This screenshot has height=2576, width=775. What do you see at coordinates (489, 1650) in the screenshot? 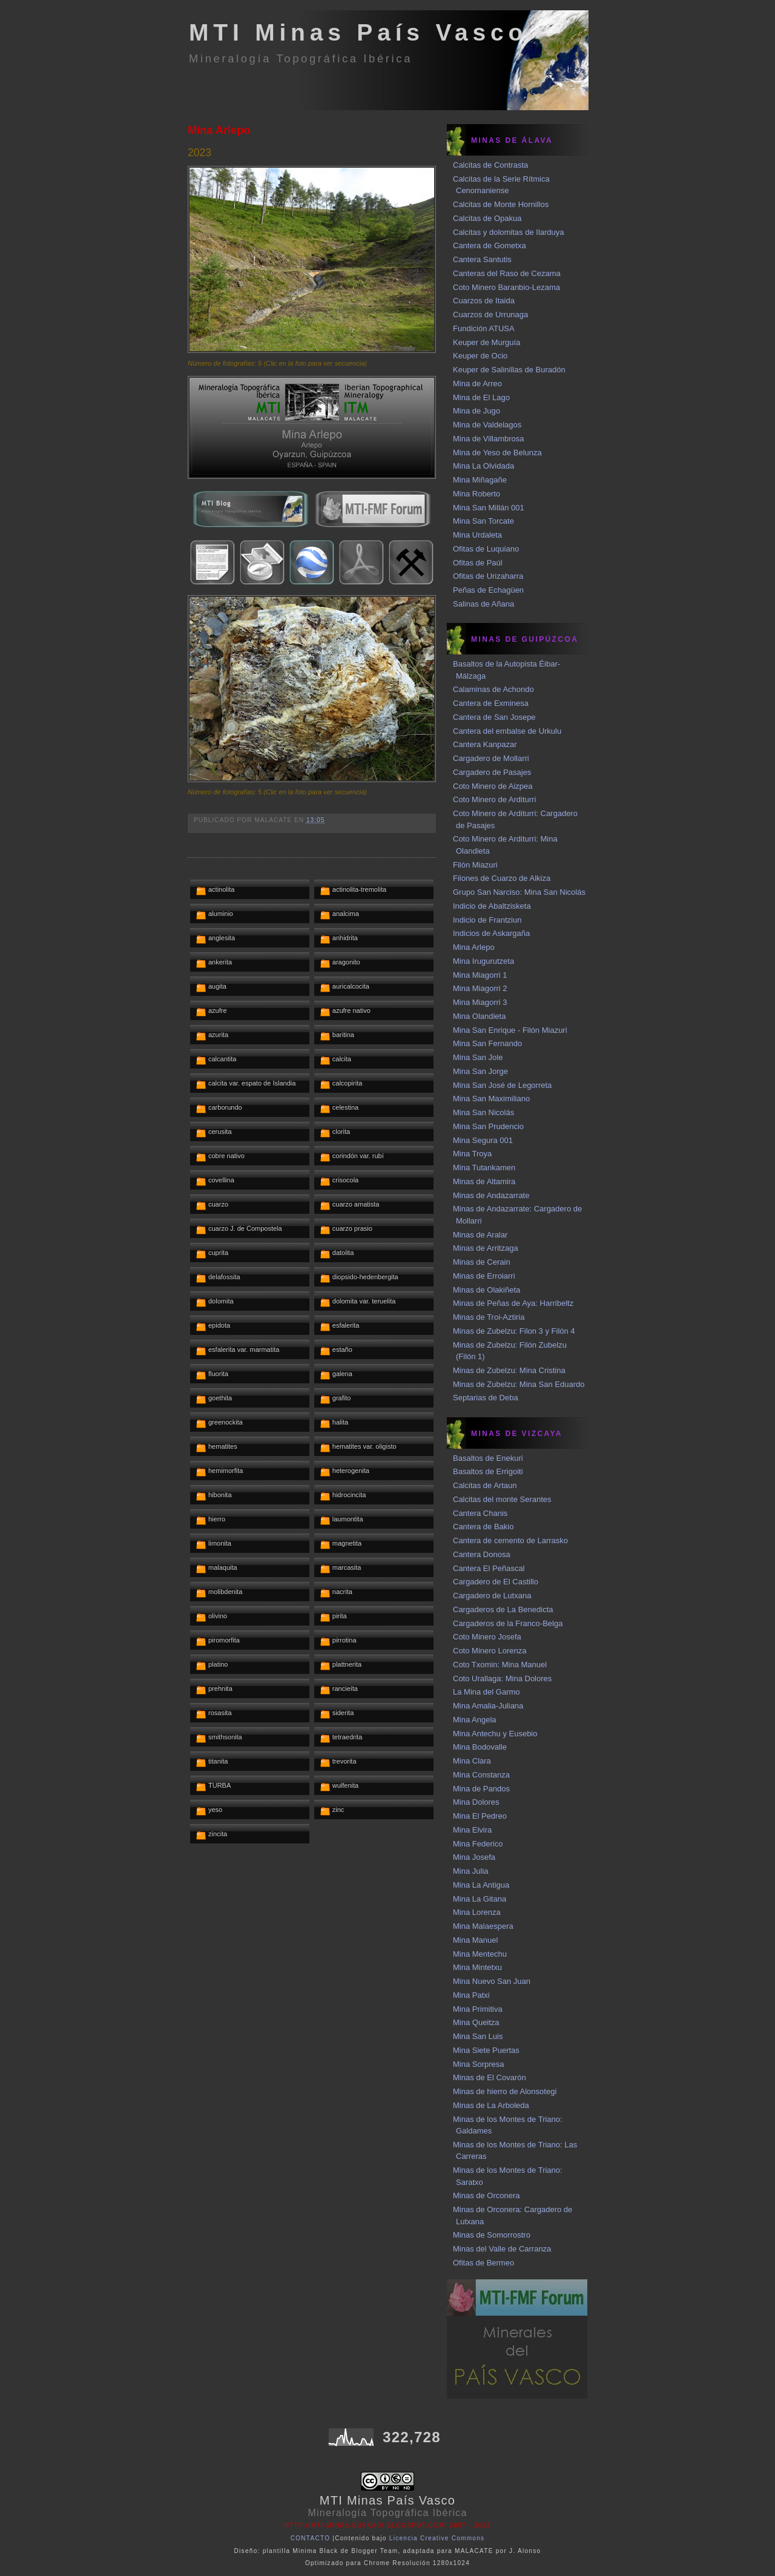
I see `Coto Minero Lorenza` at bounding box center [489, 1650].